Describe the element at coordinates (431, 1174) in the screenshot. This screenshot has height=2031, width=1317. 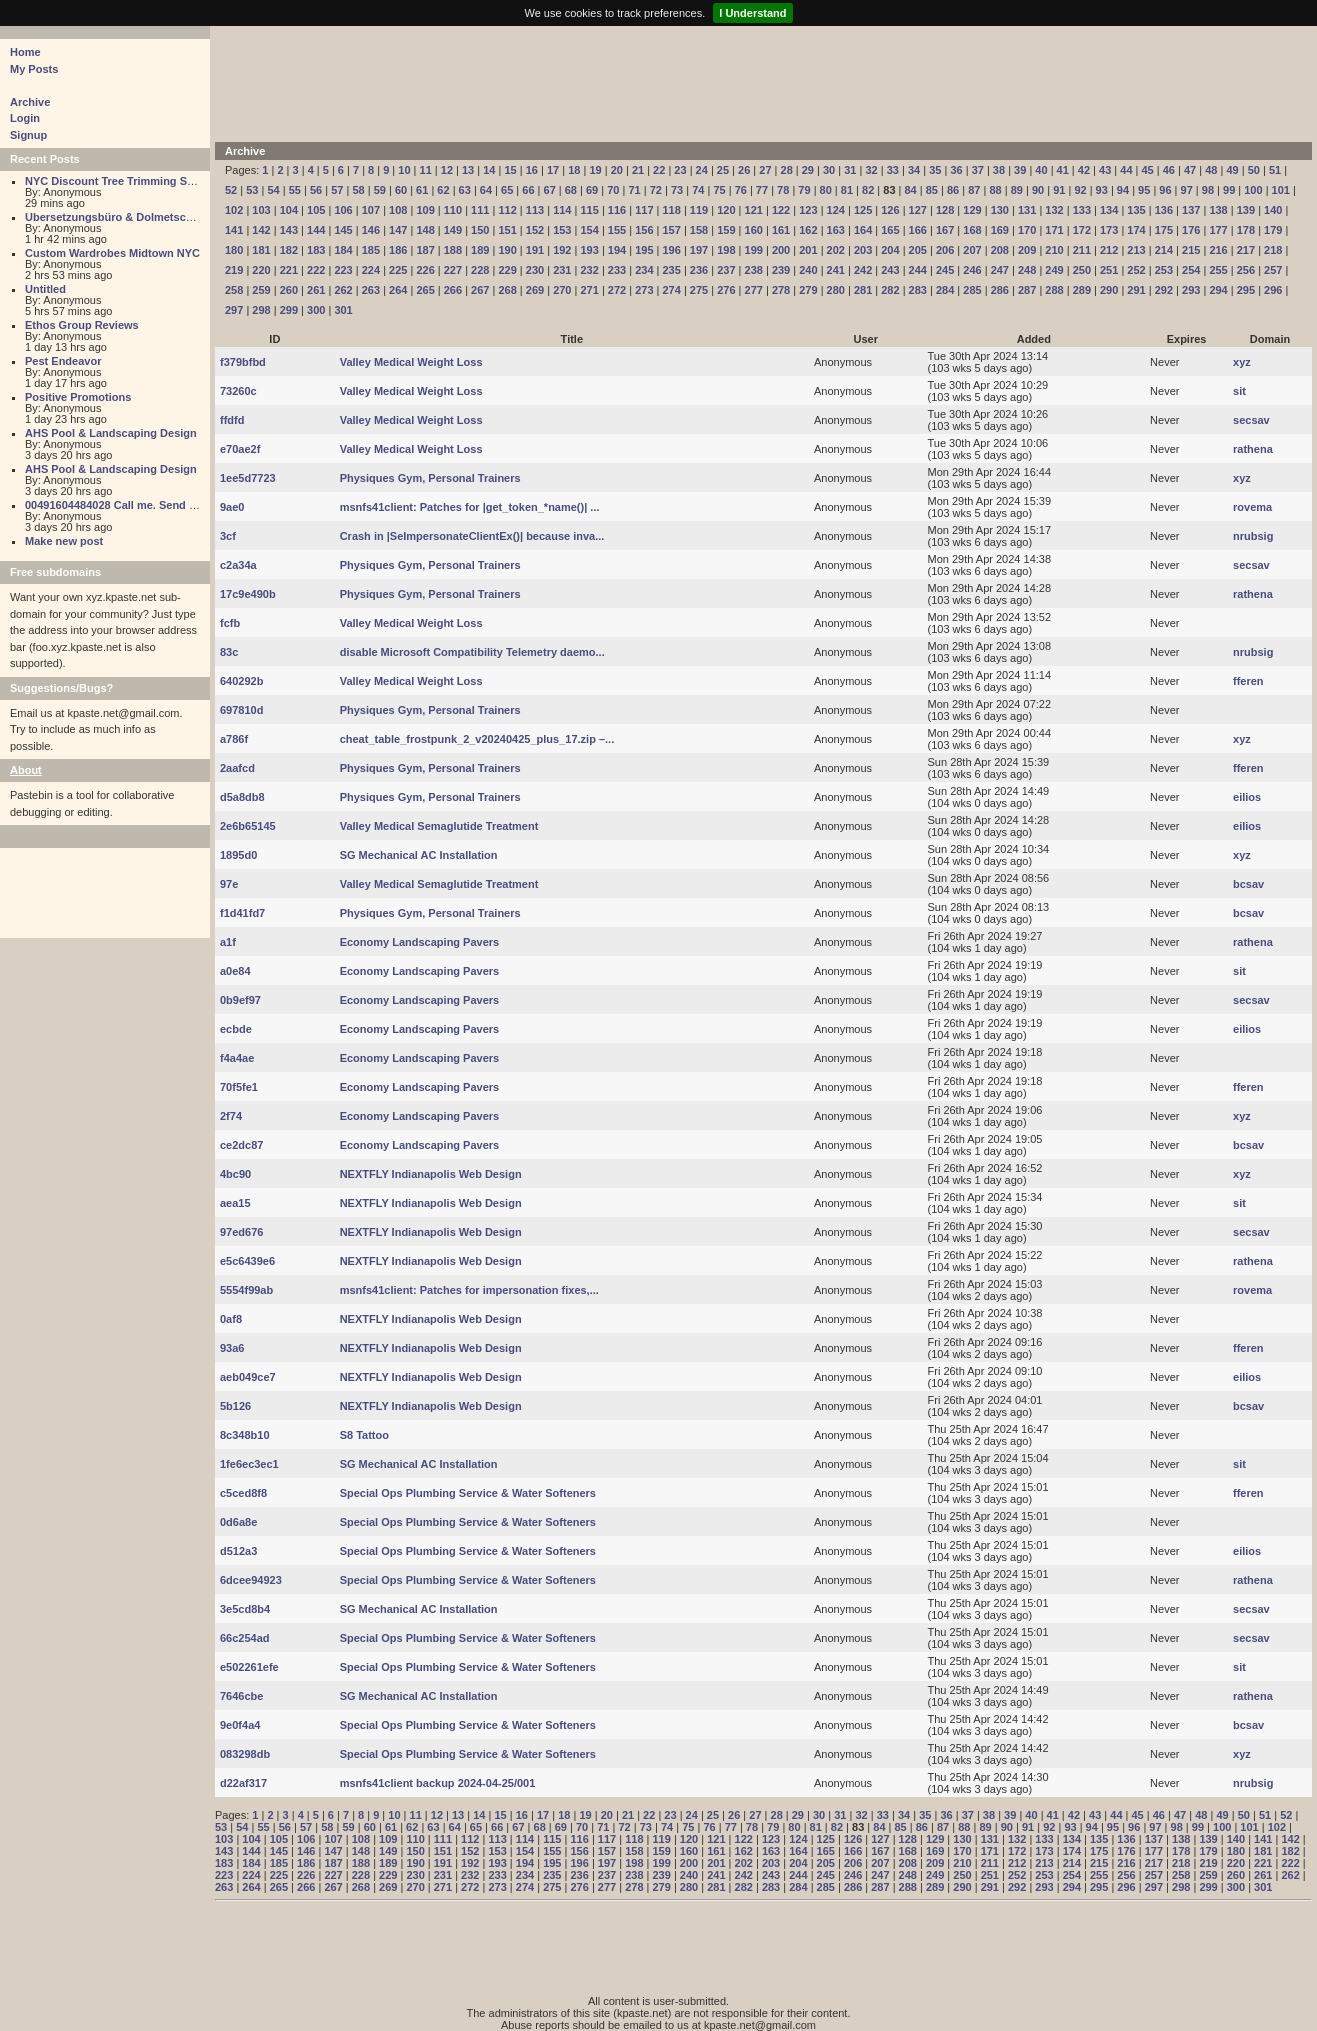
I see `NEXTFLY Indianapolis Web Design` at that location.